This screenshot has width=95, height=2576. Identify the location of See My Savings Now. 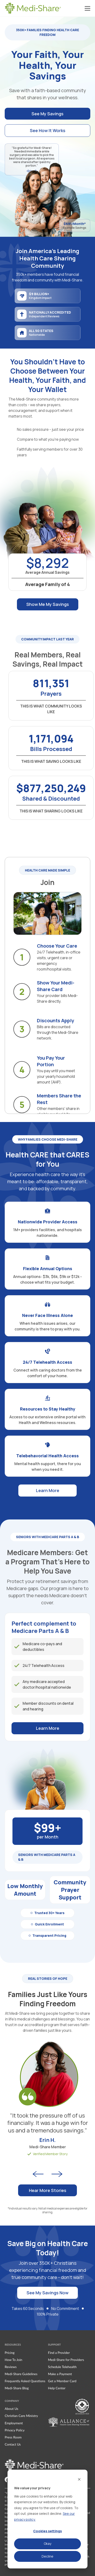
(47, 2293).